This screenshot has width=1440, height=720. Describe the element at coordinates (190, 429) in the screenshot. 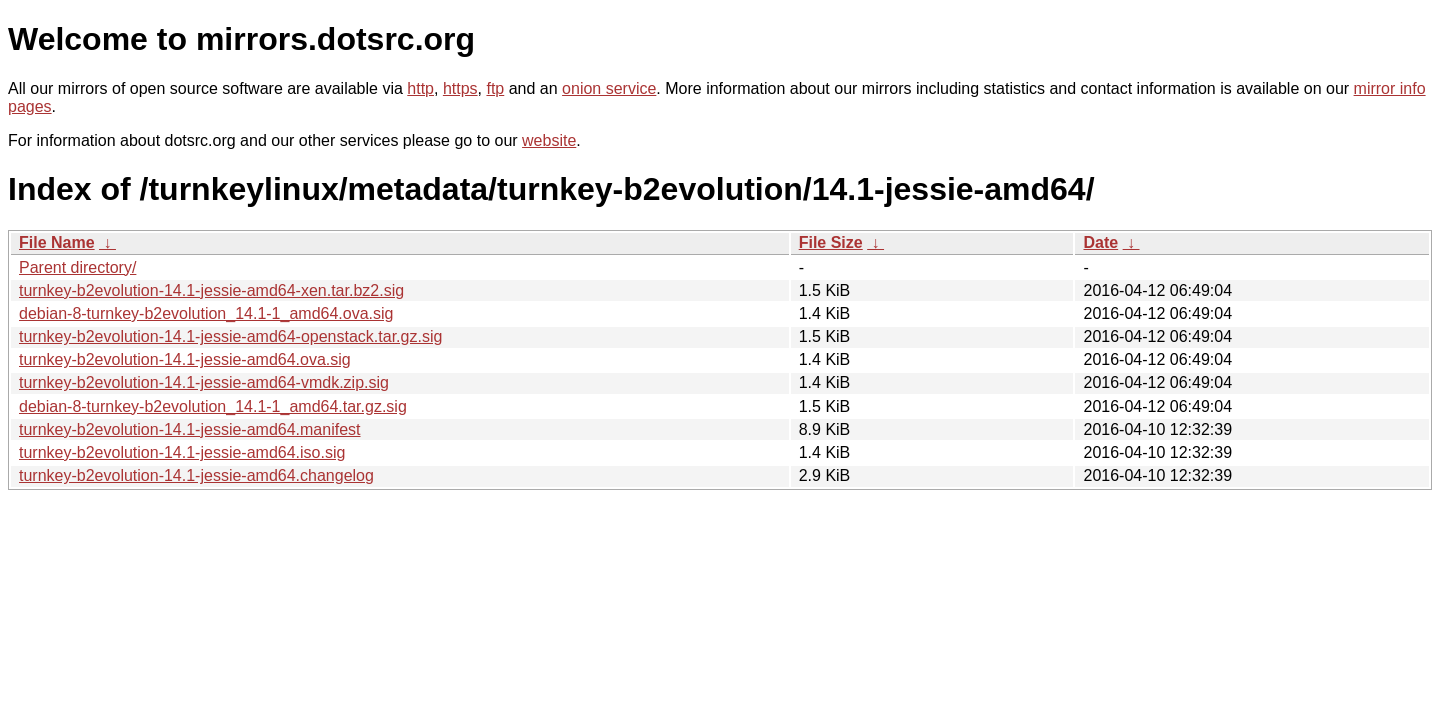

I see `turnkey-b2evolution-14.1-jessie-amd64.manifest` at that location.